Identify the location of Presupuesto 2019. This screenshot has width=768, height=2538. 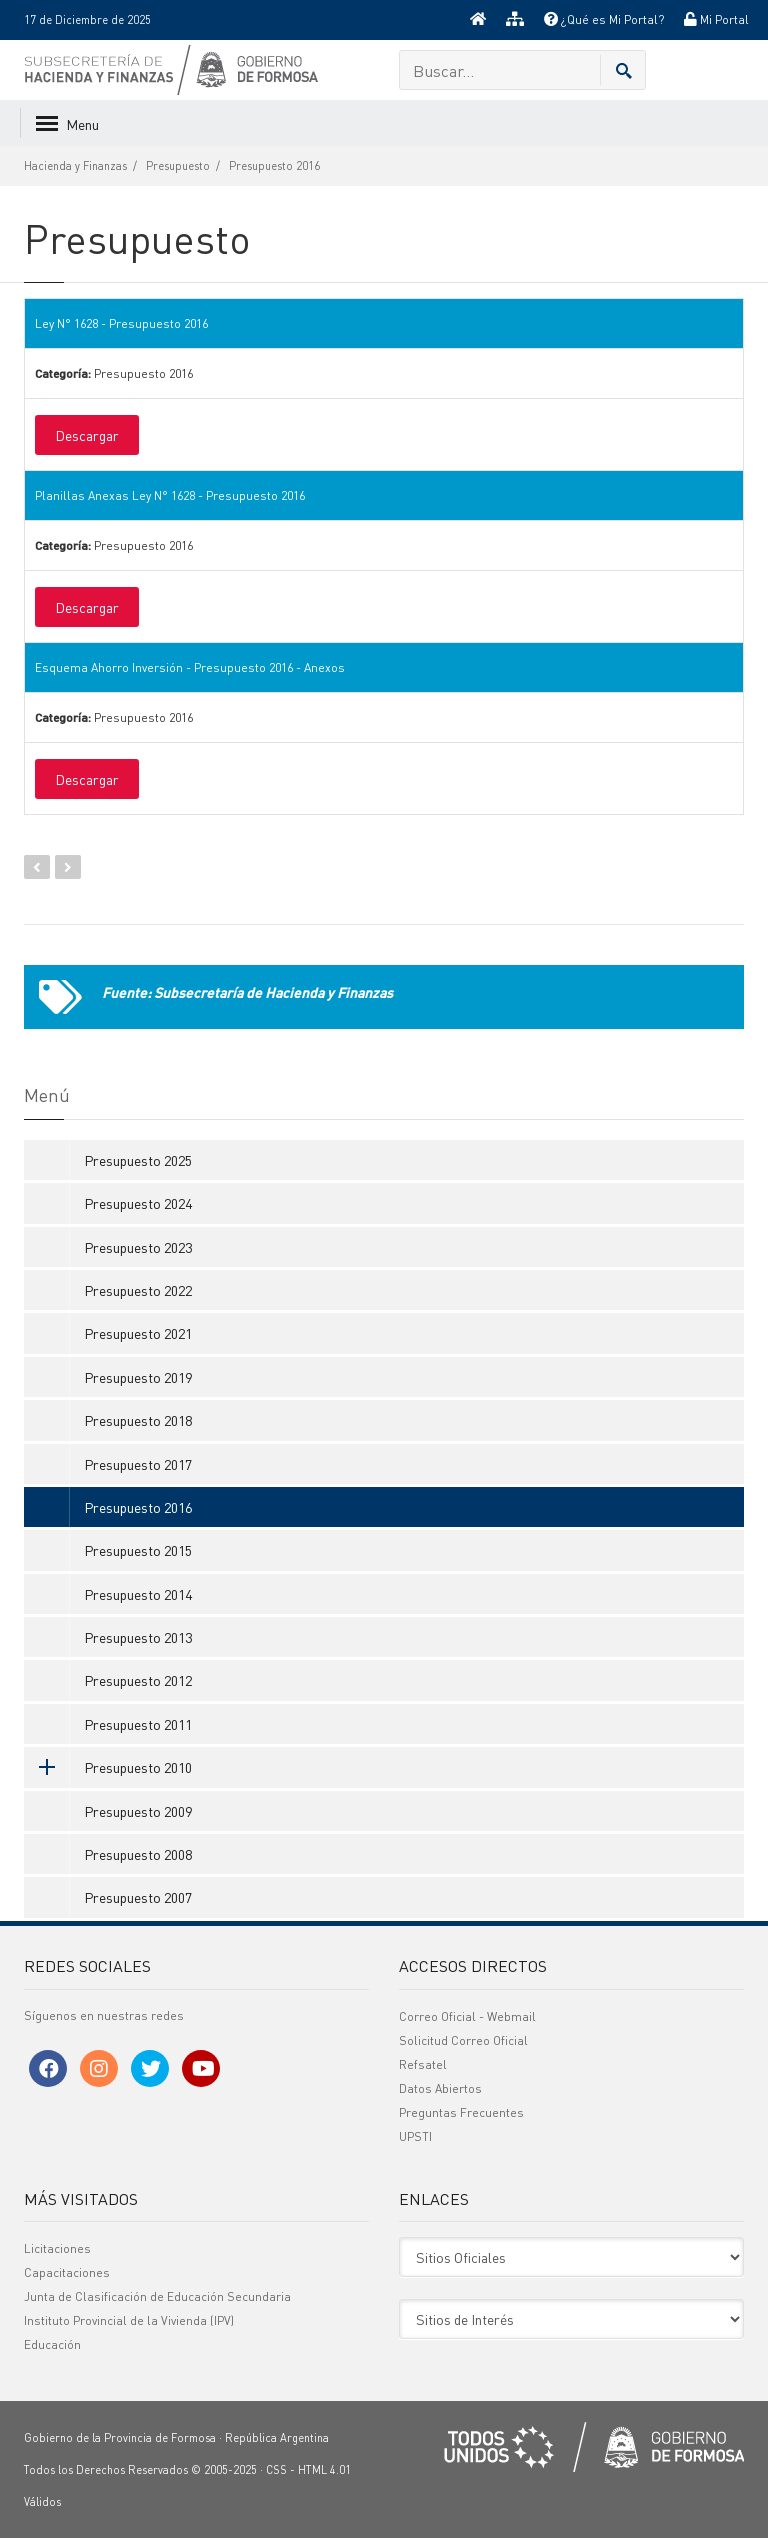
(138, 1377).